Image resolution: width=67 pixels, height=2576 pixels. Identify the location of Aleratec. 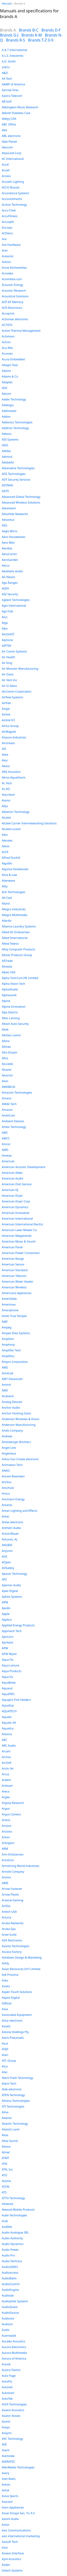
(7, 840).